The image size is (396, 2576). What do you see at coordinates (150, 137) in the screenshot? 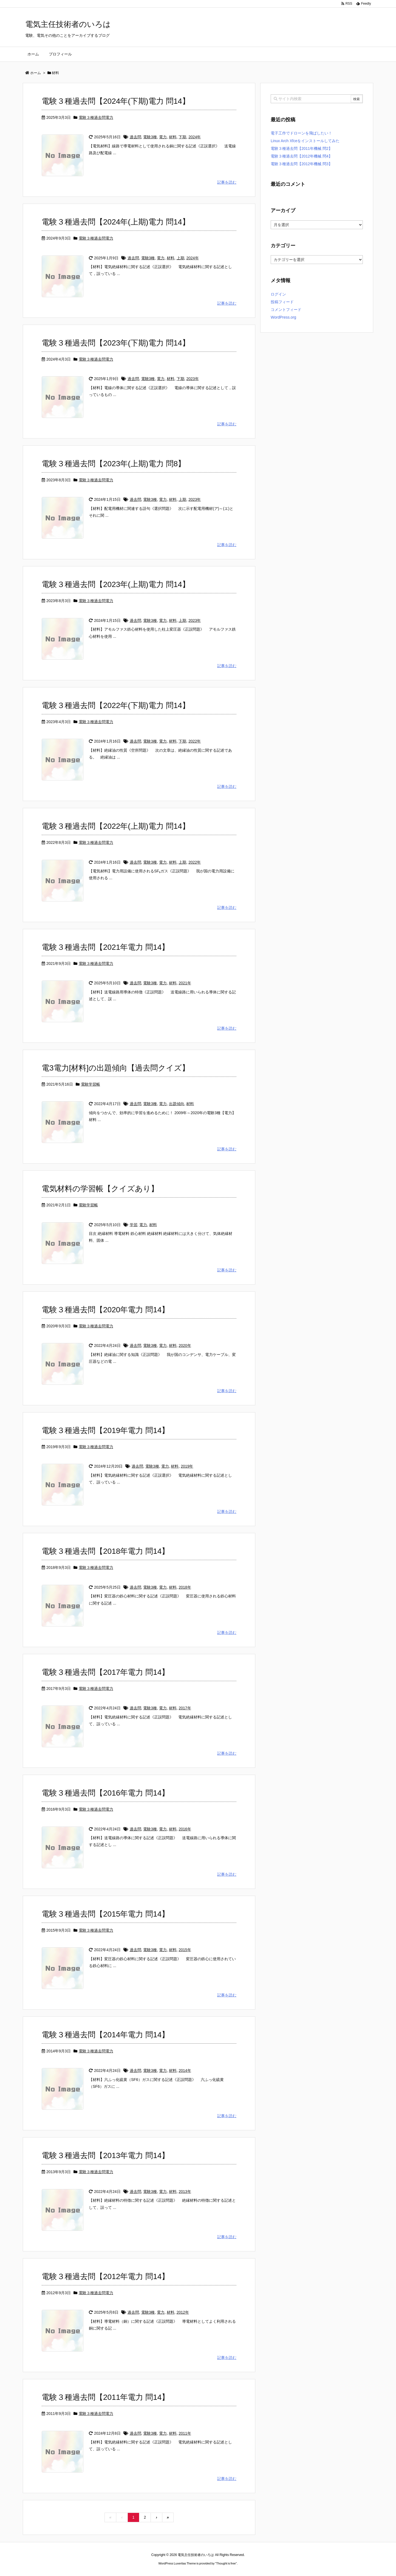
I see `電験3種` at bounding box center [150, 137].